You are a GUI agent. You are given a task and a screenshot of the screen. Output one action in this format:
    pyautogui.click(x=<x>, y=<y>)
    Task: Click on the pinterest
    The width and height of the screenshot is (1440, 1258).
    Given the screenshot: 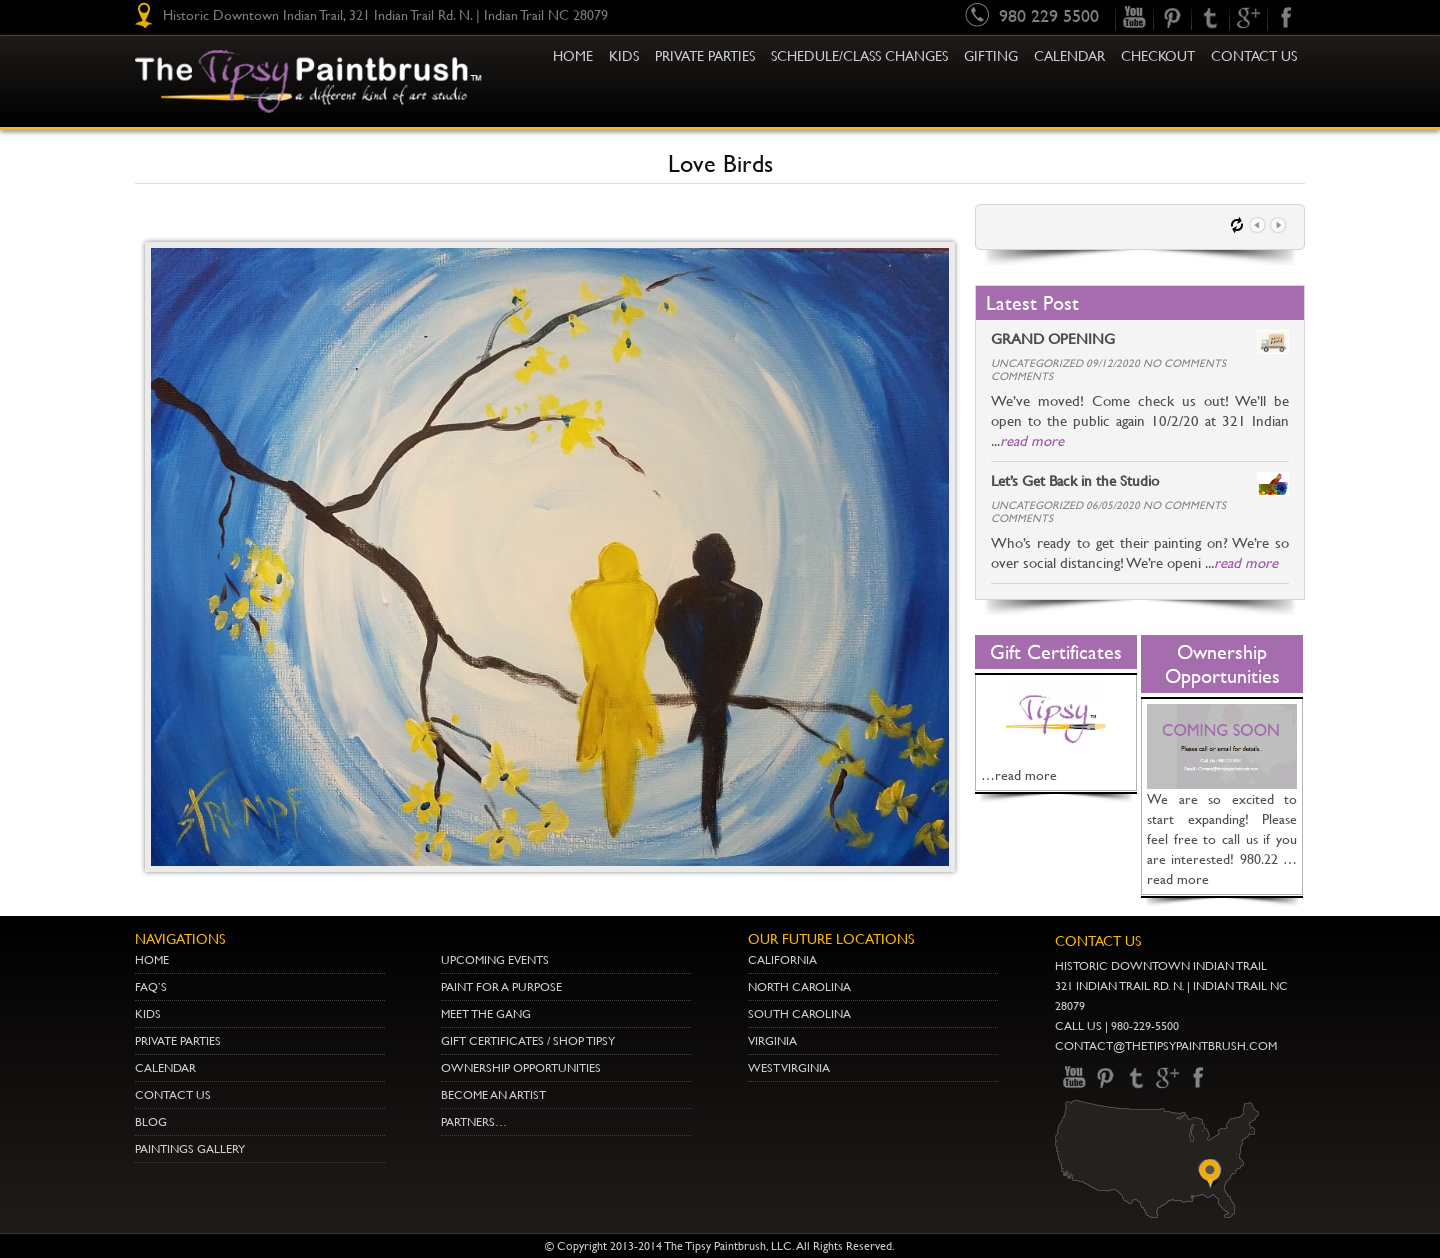 What is the action you would take?
    pyautogui.click(x=1172, y=18)
    